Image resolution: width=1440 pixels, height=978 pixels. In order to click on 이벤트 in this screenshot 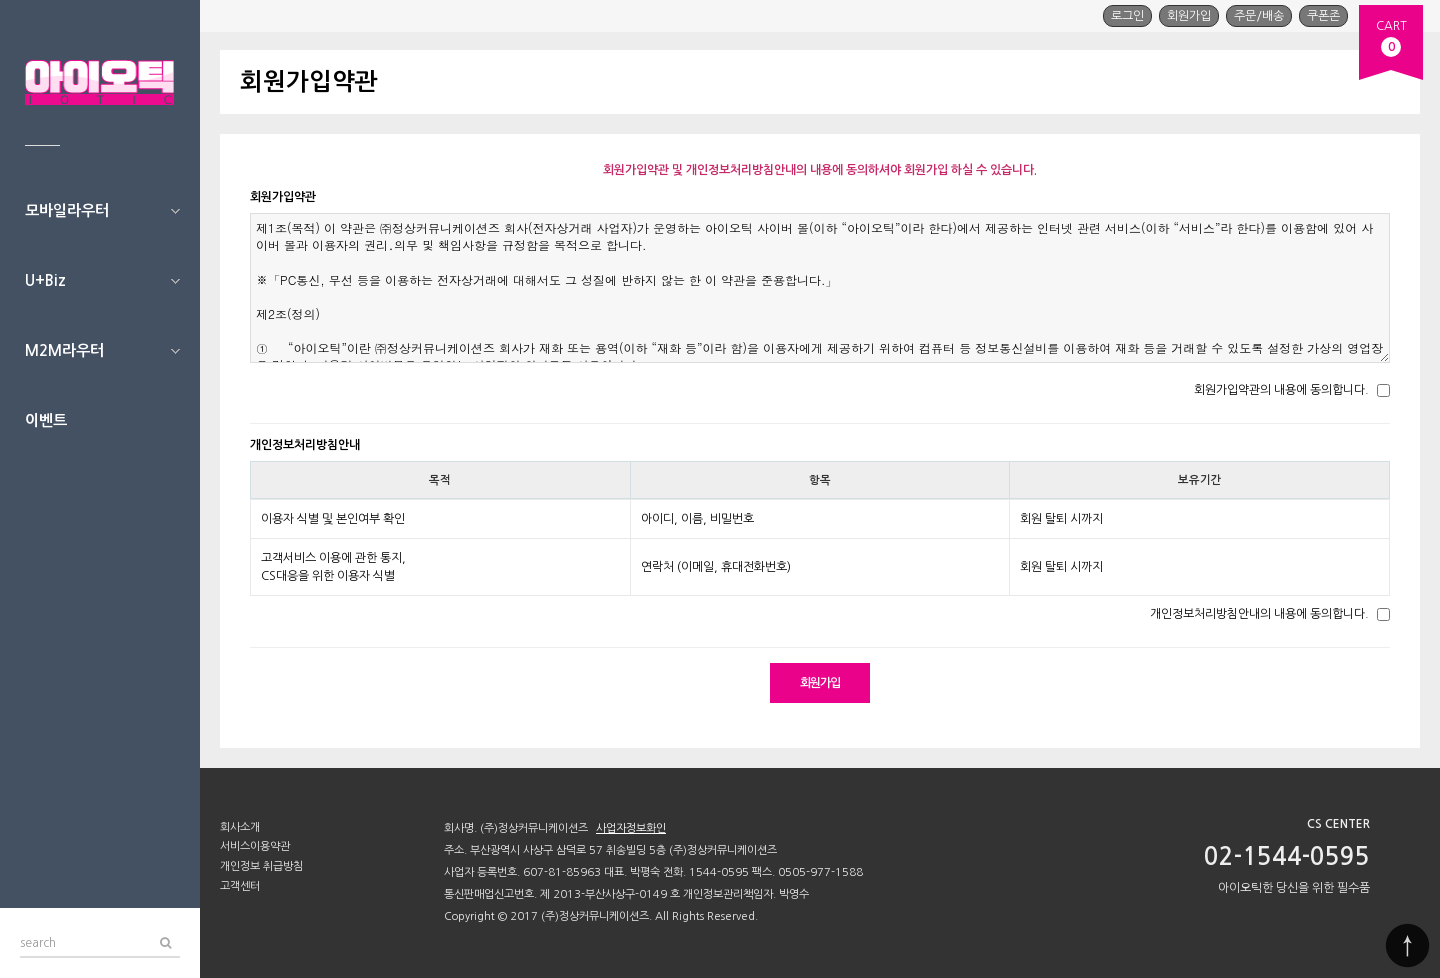, I will do `click(46, 420)`.